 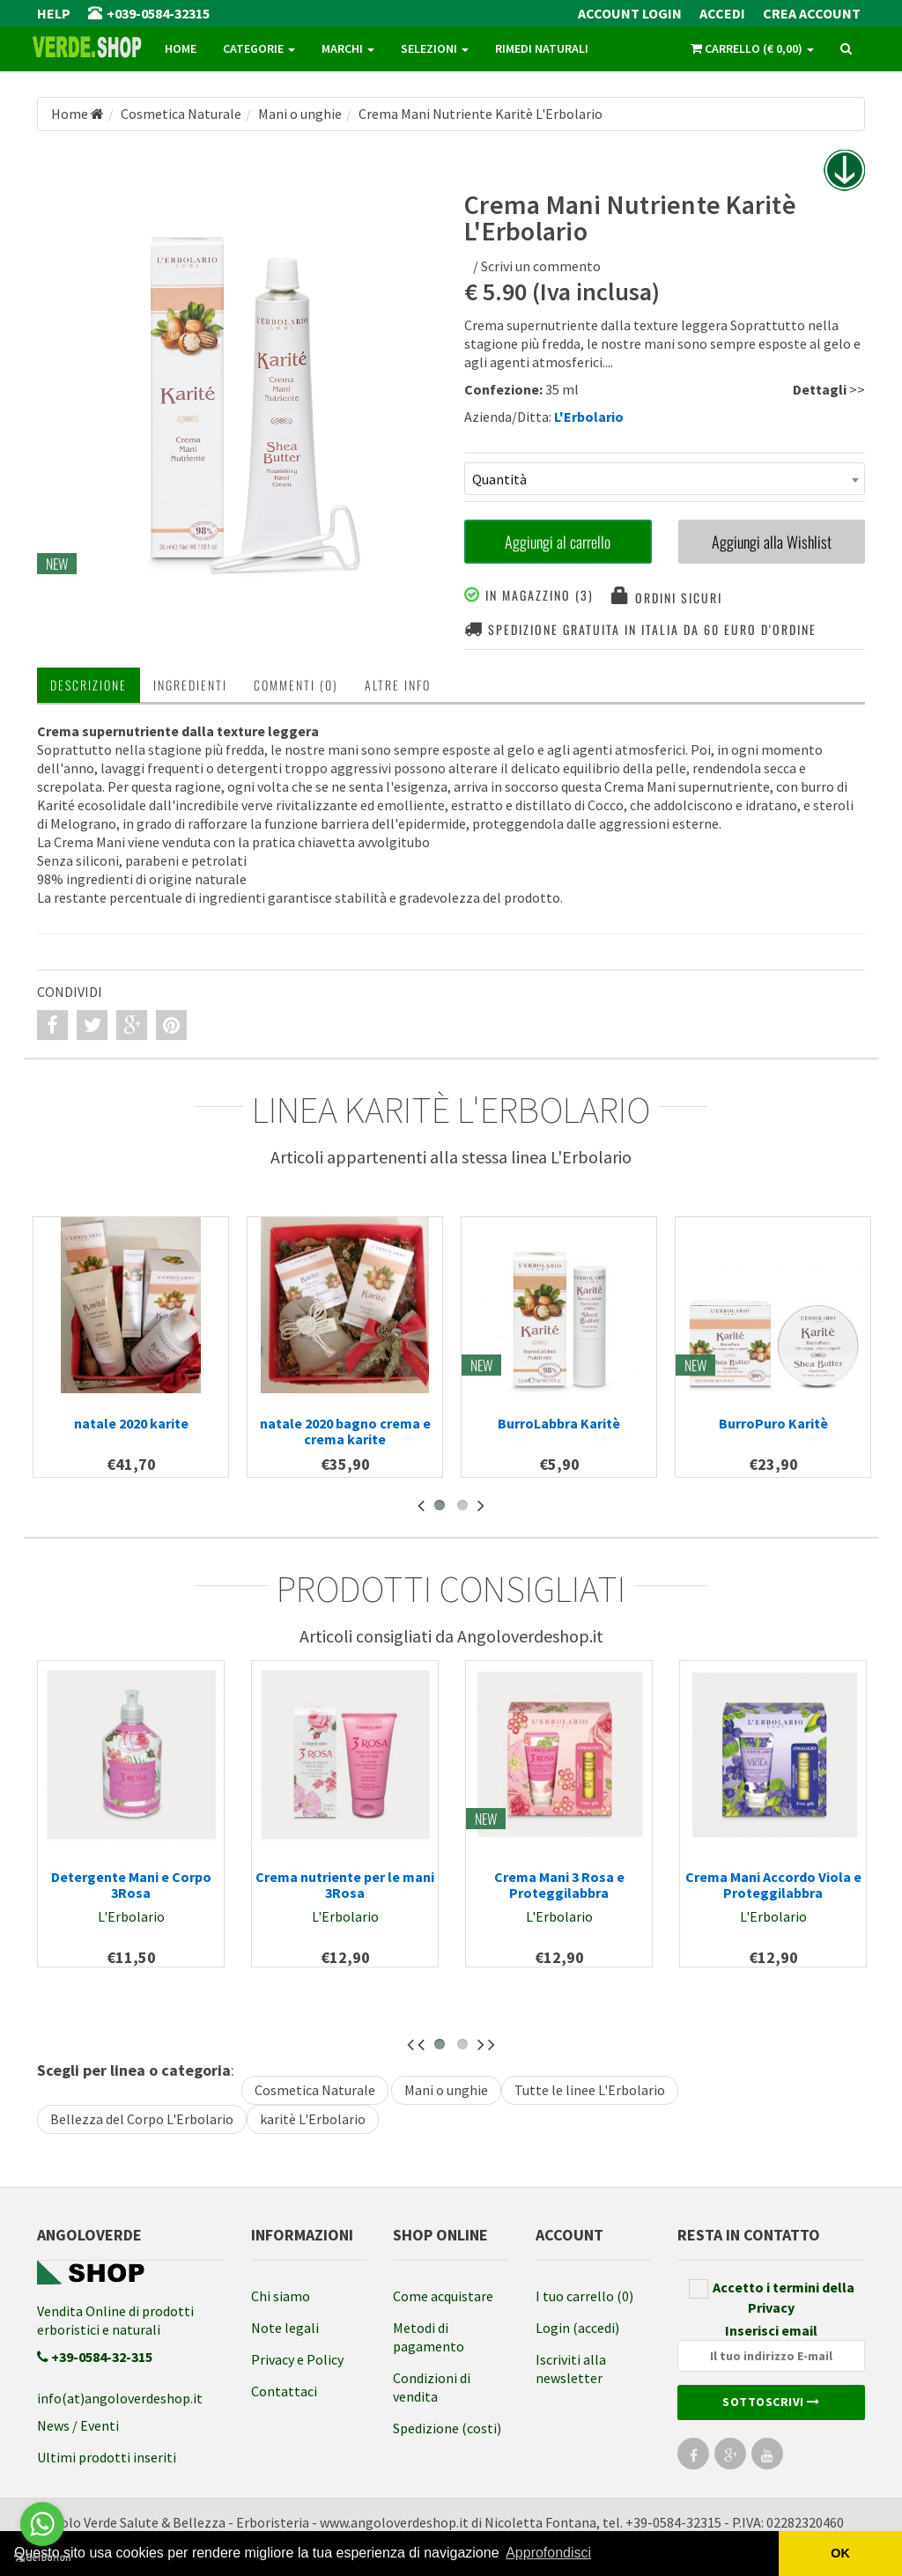 I want to click on Mani o unghie, so click(x=446, y=2090).